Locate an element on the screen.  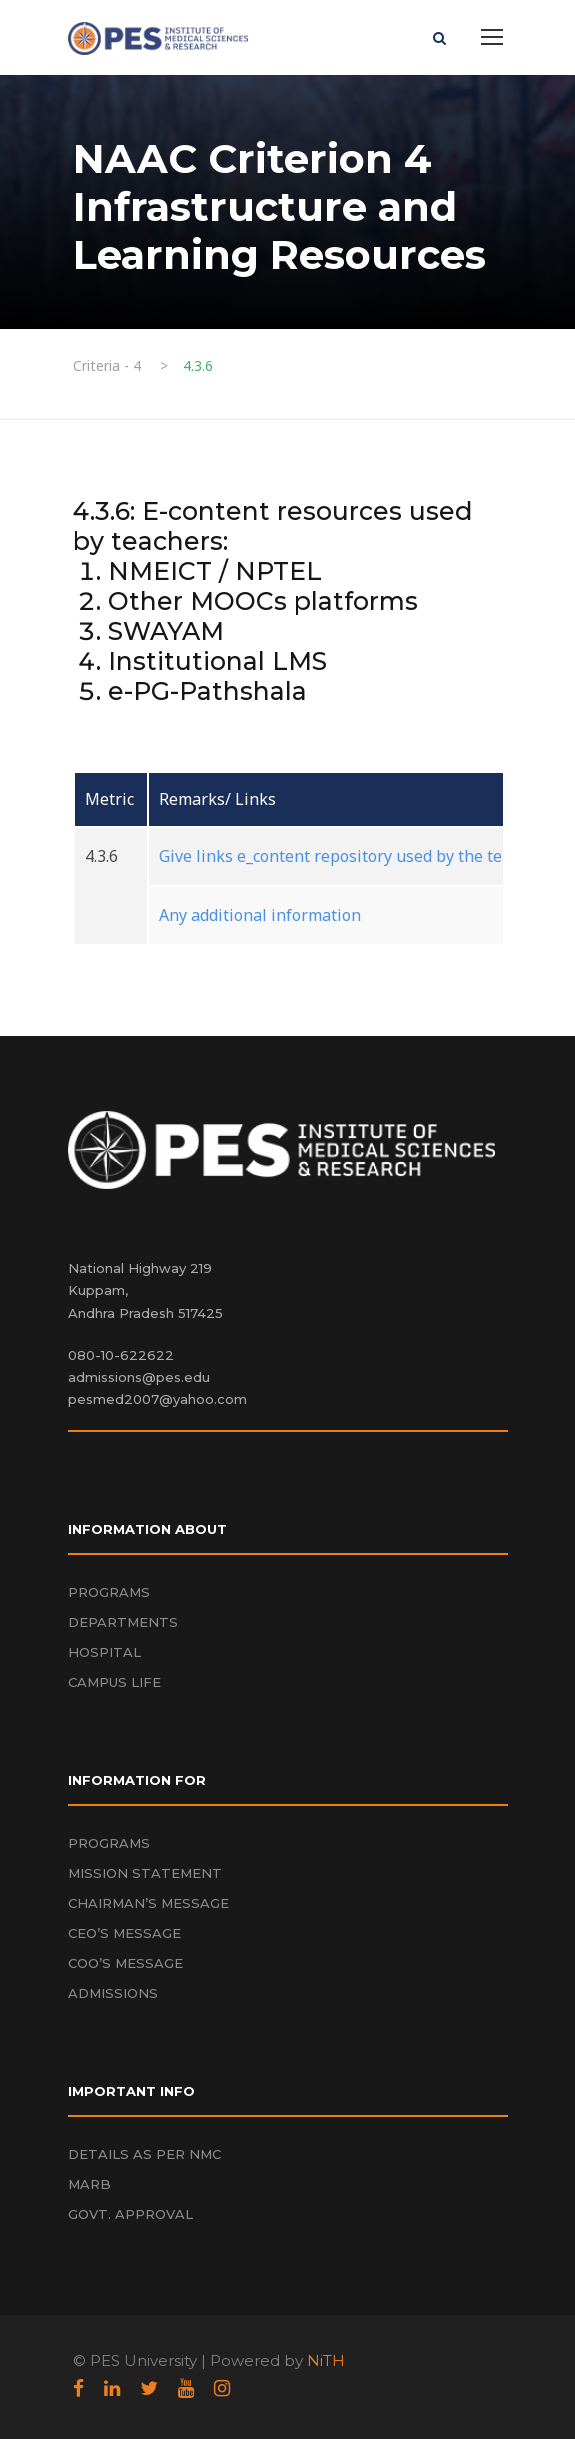
HOSPITAL is located at coordinates (104, 1652).